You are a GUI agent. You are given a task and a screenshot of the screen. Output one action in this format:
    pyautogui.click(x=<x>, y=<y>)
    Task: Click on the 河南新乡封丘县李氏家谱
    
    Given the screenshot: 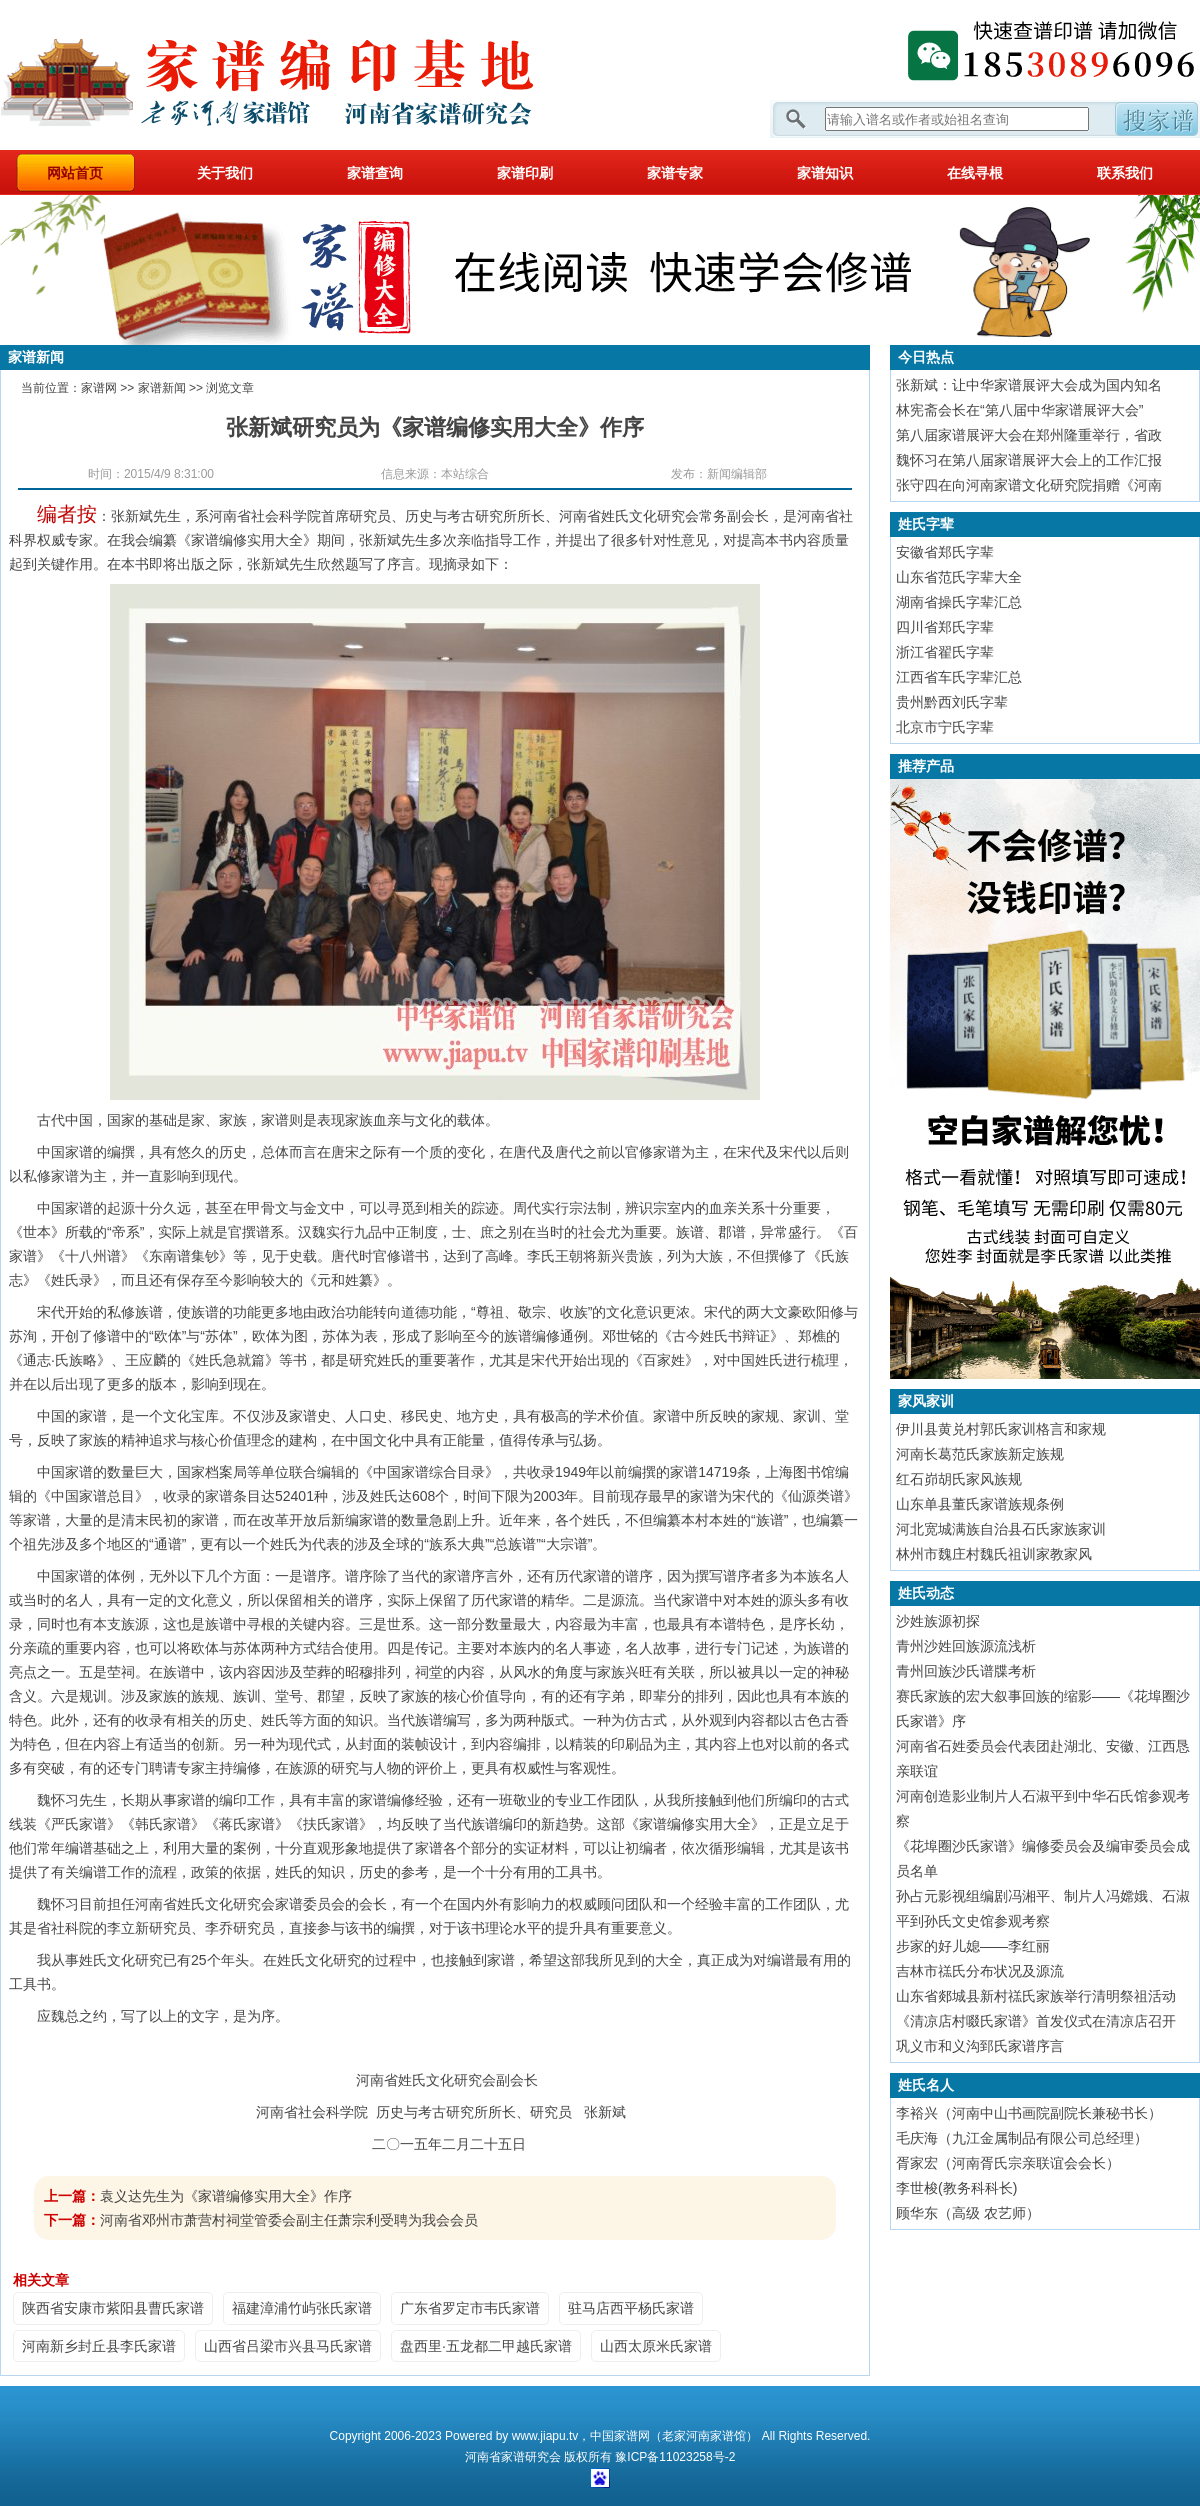 What is the action you would take?
    pyautogui.click(x=99, y=2346)
    